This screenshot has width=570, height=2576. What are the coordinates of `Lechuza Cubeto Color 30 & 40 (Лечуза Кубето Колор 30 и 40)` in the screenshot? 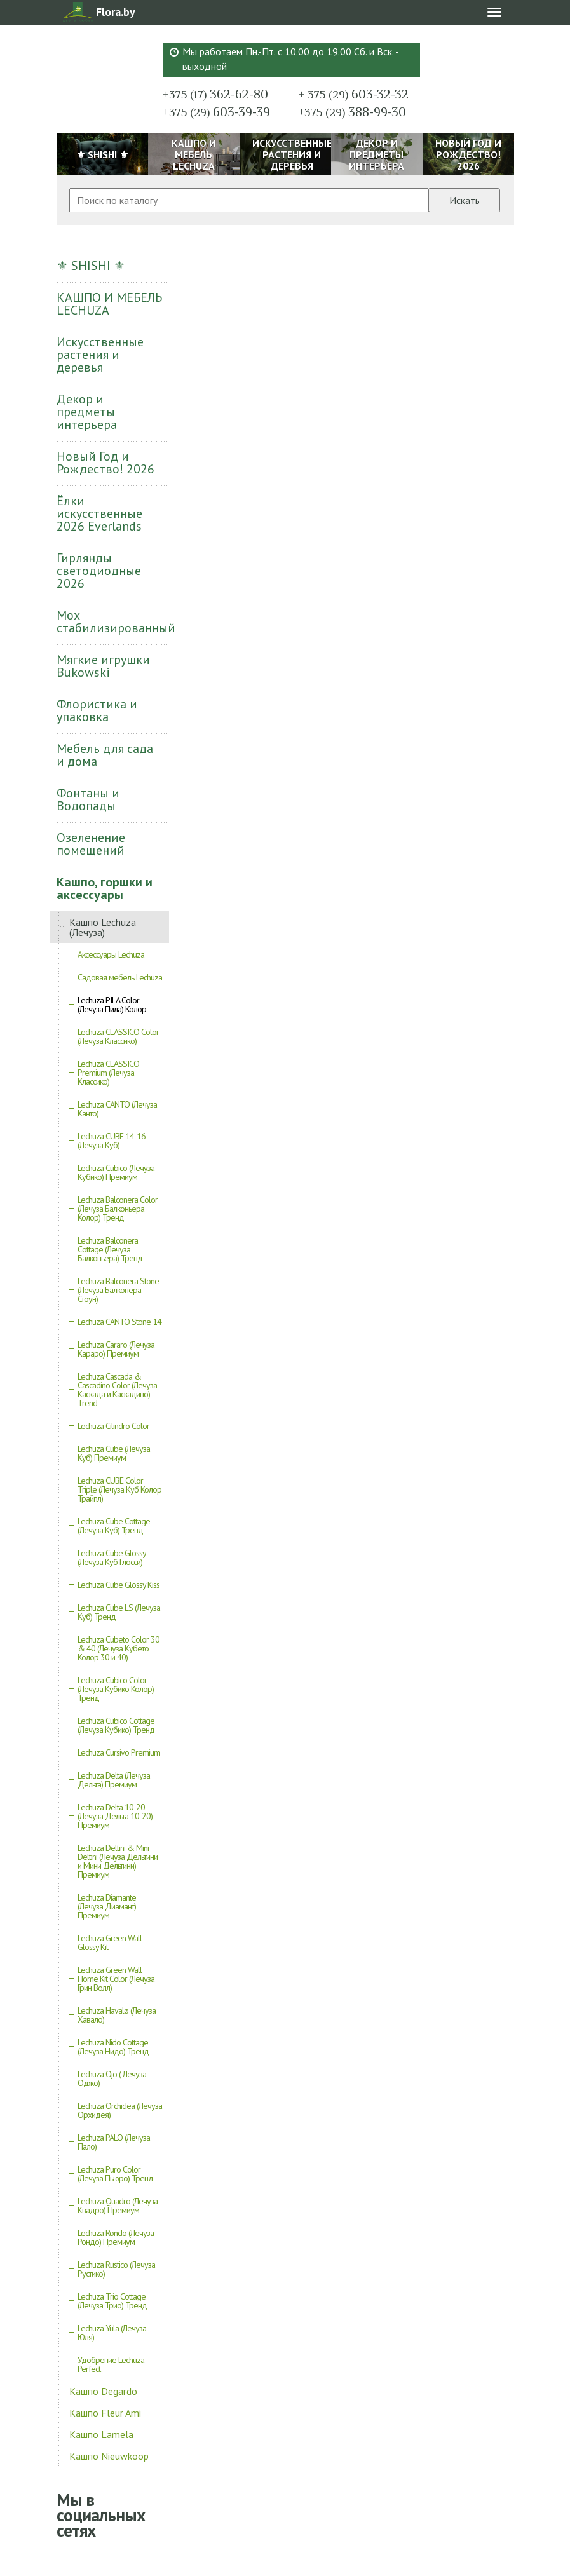 It's located at (118, 1648).